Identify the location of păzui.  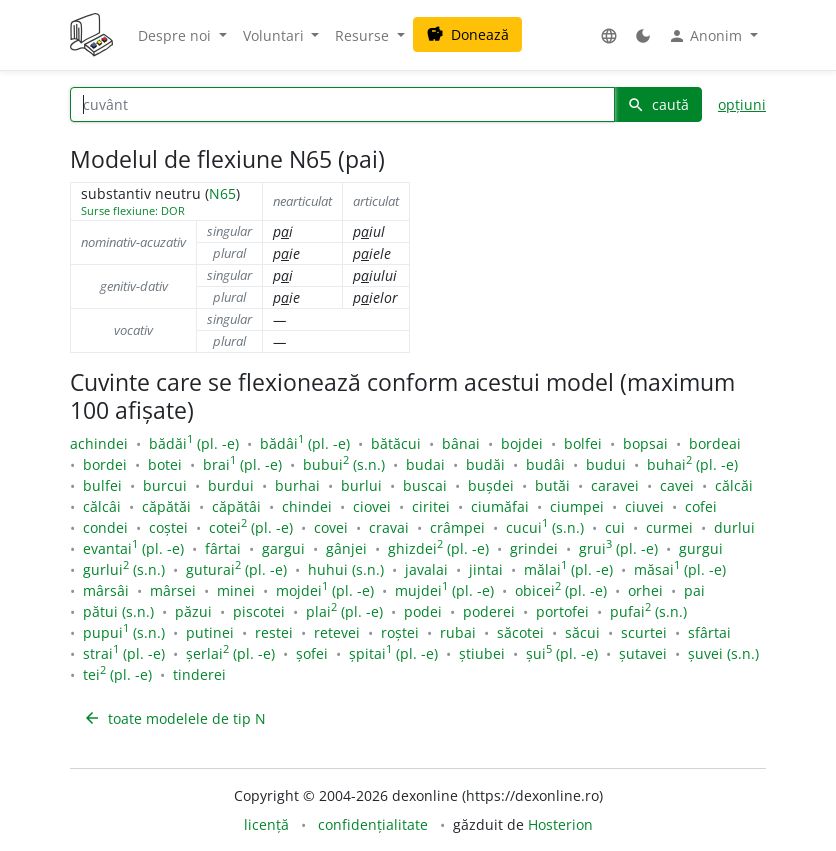
(193, 611).